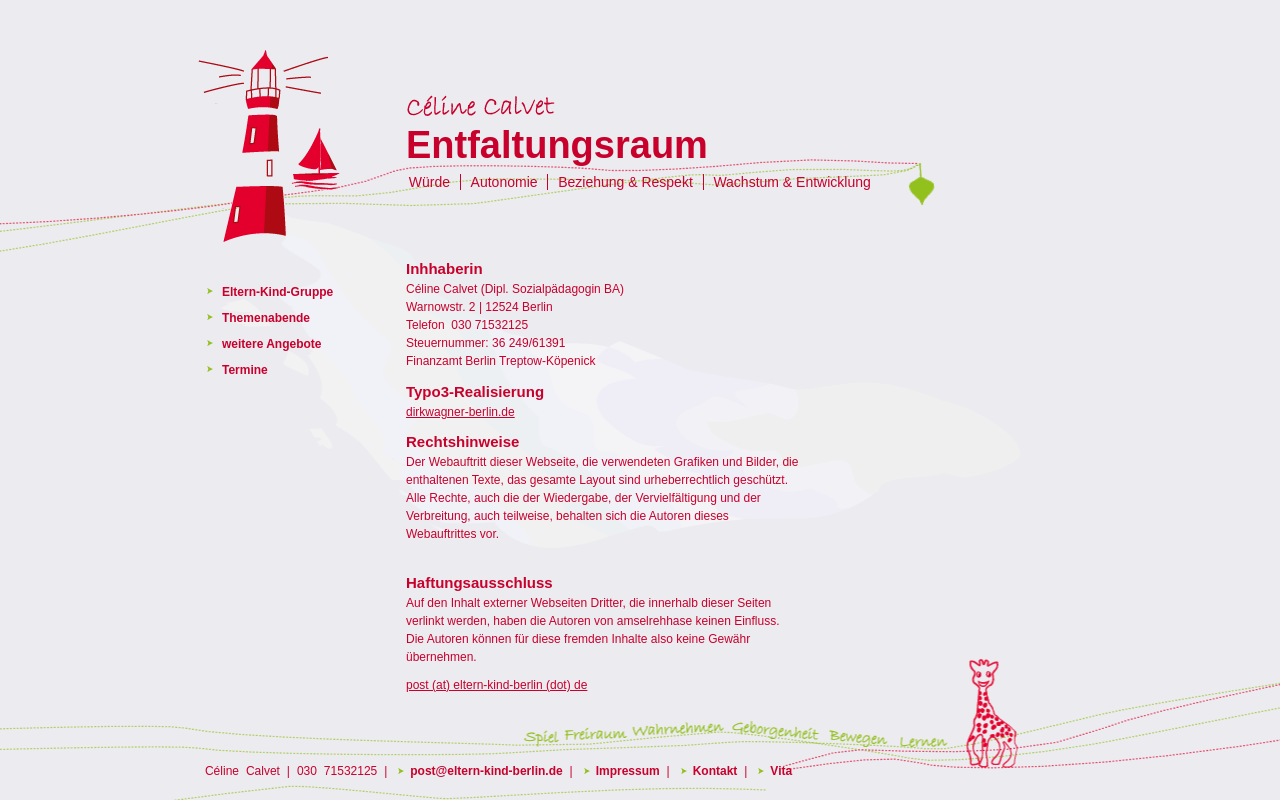  I want to click on Autonomie, so click(504, 182).